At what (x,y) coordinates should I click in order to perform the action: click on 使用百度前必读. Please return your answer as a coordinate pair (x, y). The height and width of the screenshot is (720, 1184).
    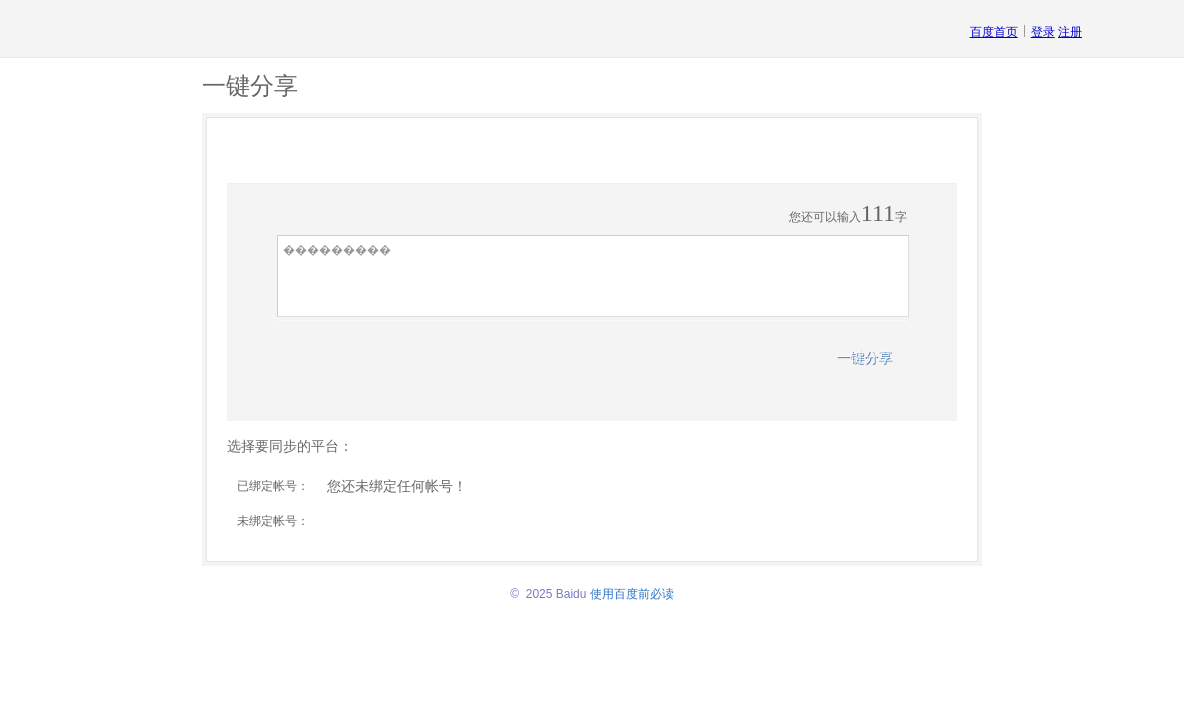
    Looking at the image, I should click on (632, 594).